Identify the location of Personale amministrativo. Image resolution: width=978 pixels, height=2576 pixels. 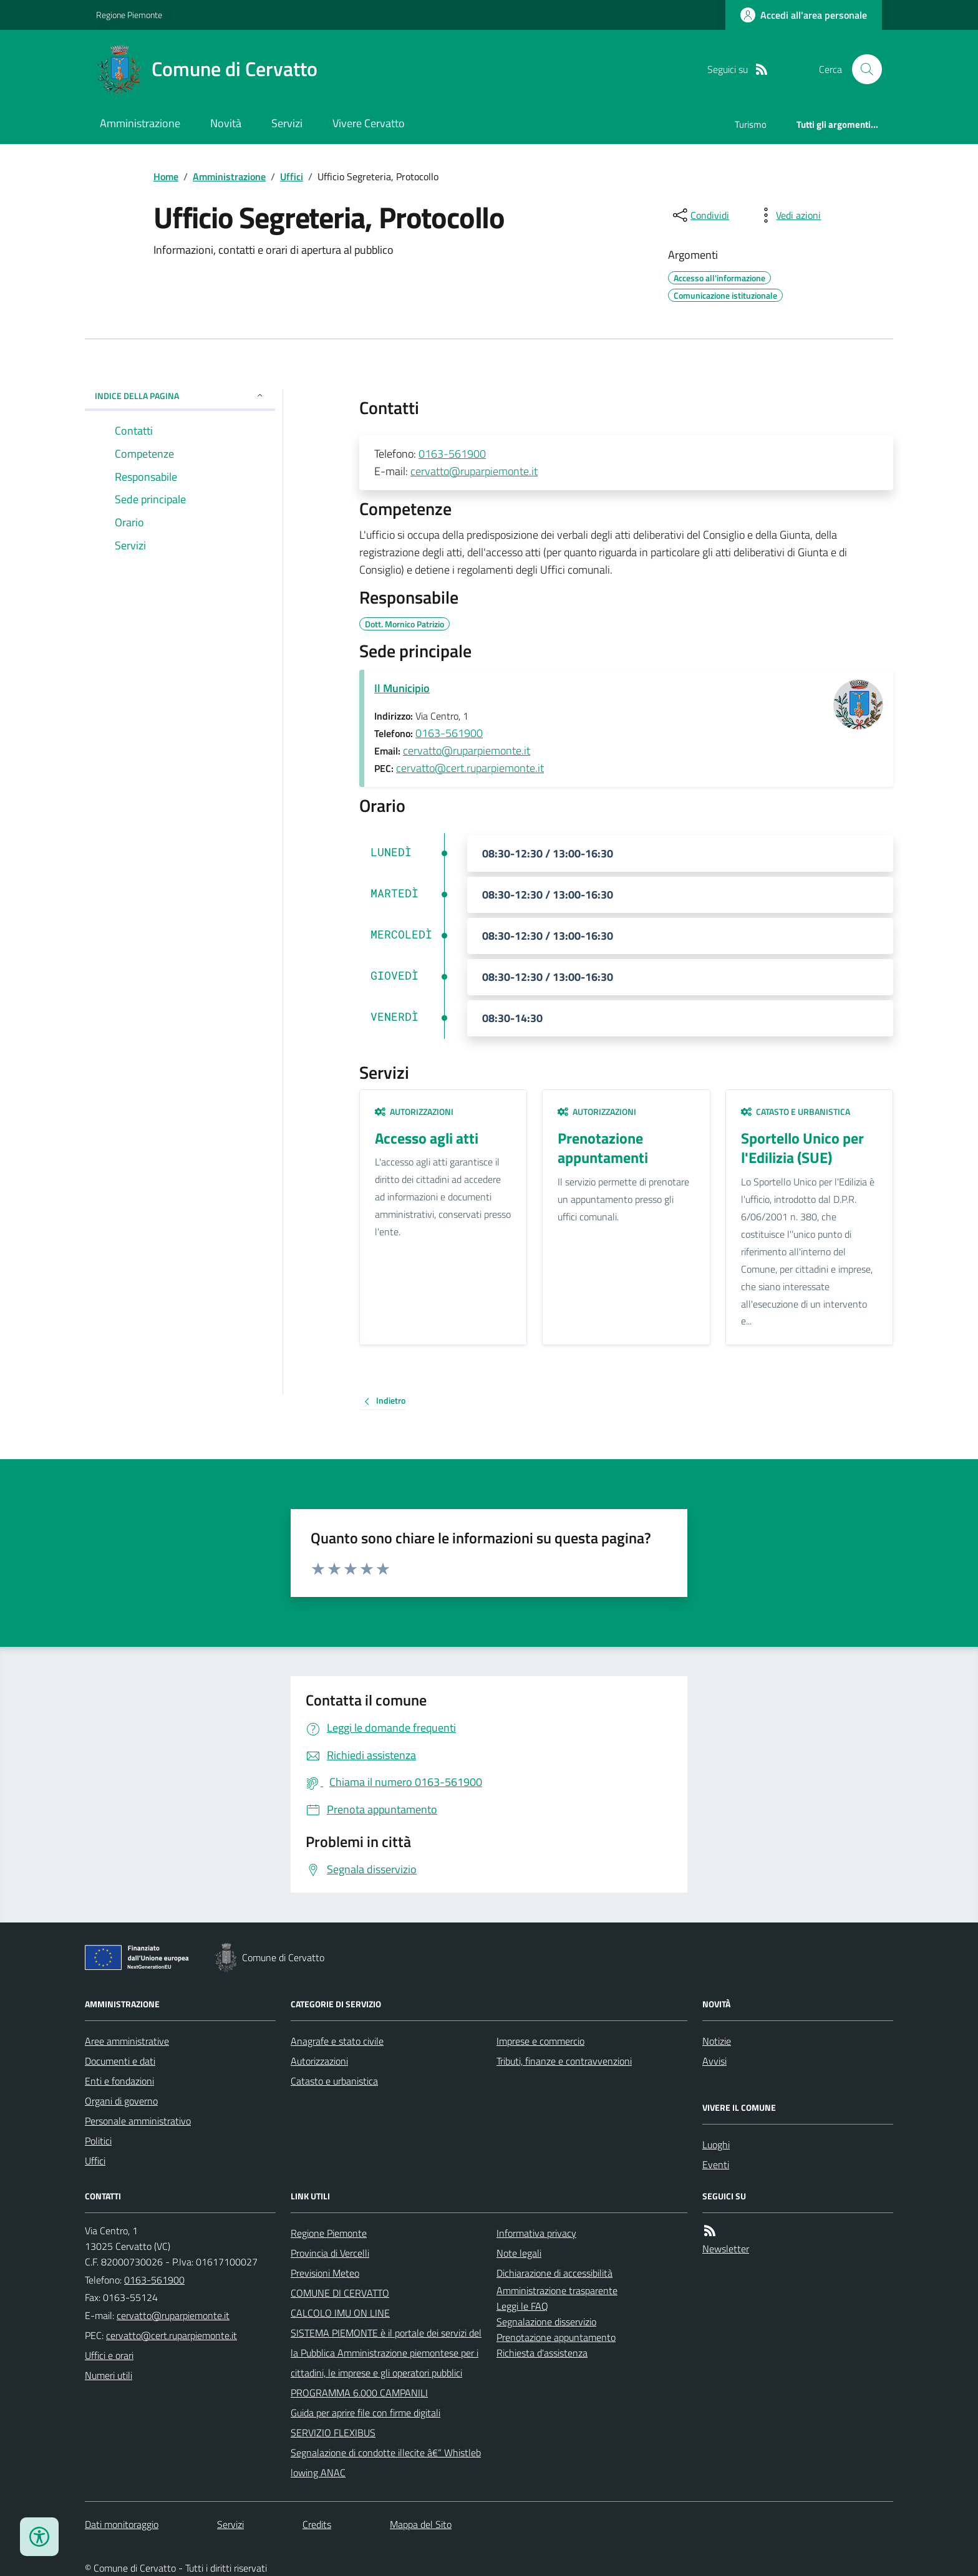
(138, 2120).